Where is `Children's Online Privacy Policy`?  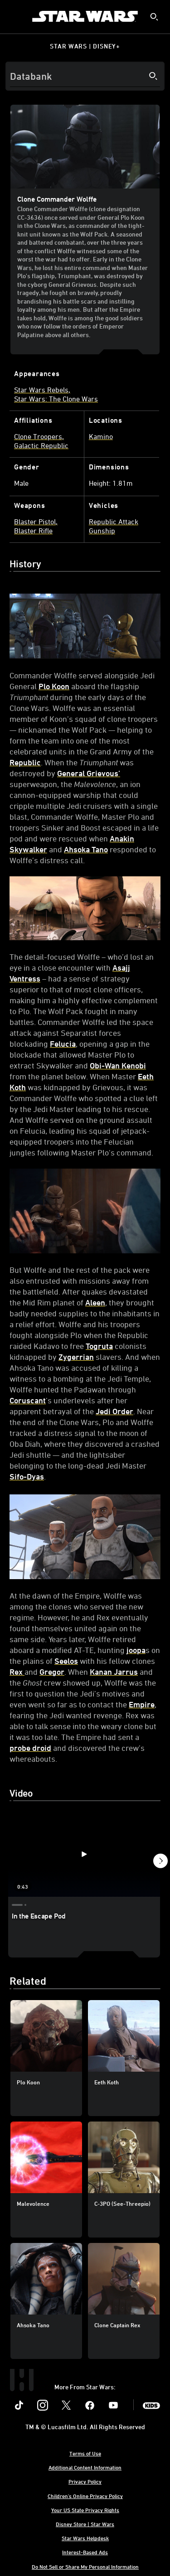
Children's Online Privacy Policy is located at coordinates (85, 2496).